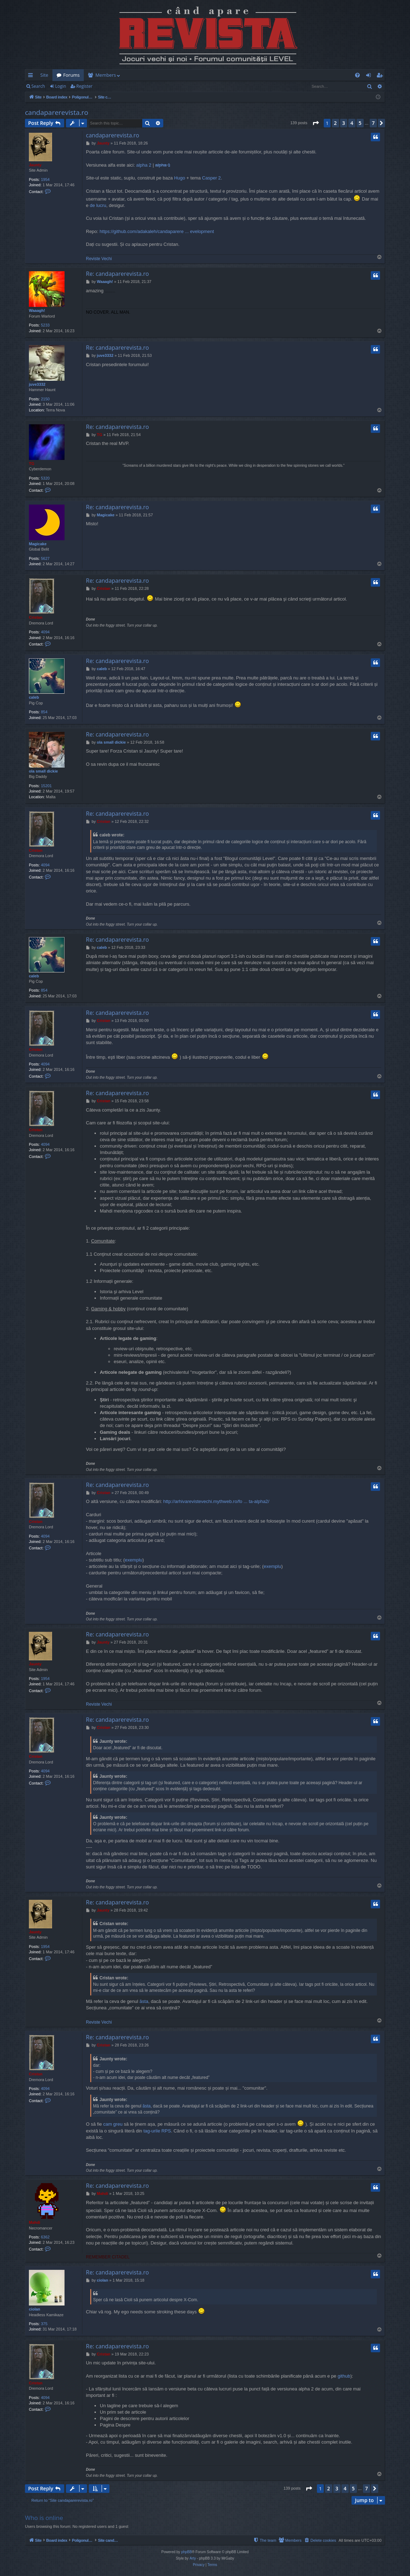 The height and width of the screenshot is (2576, 410). I want to click on ciolan, so click(34, 2309).